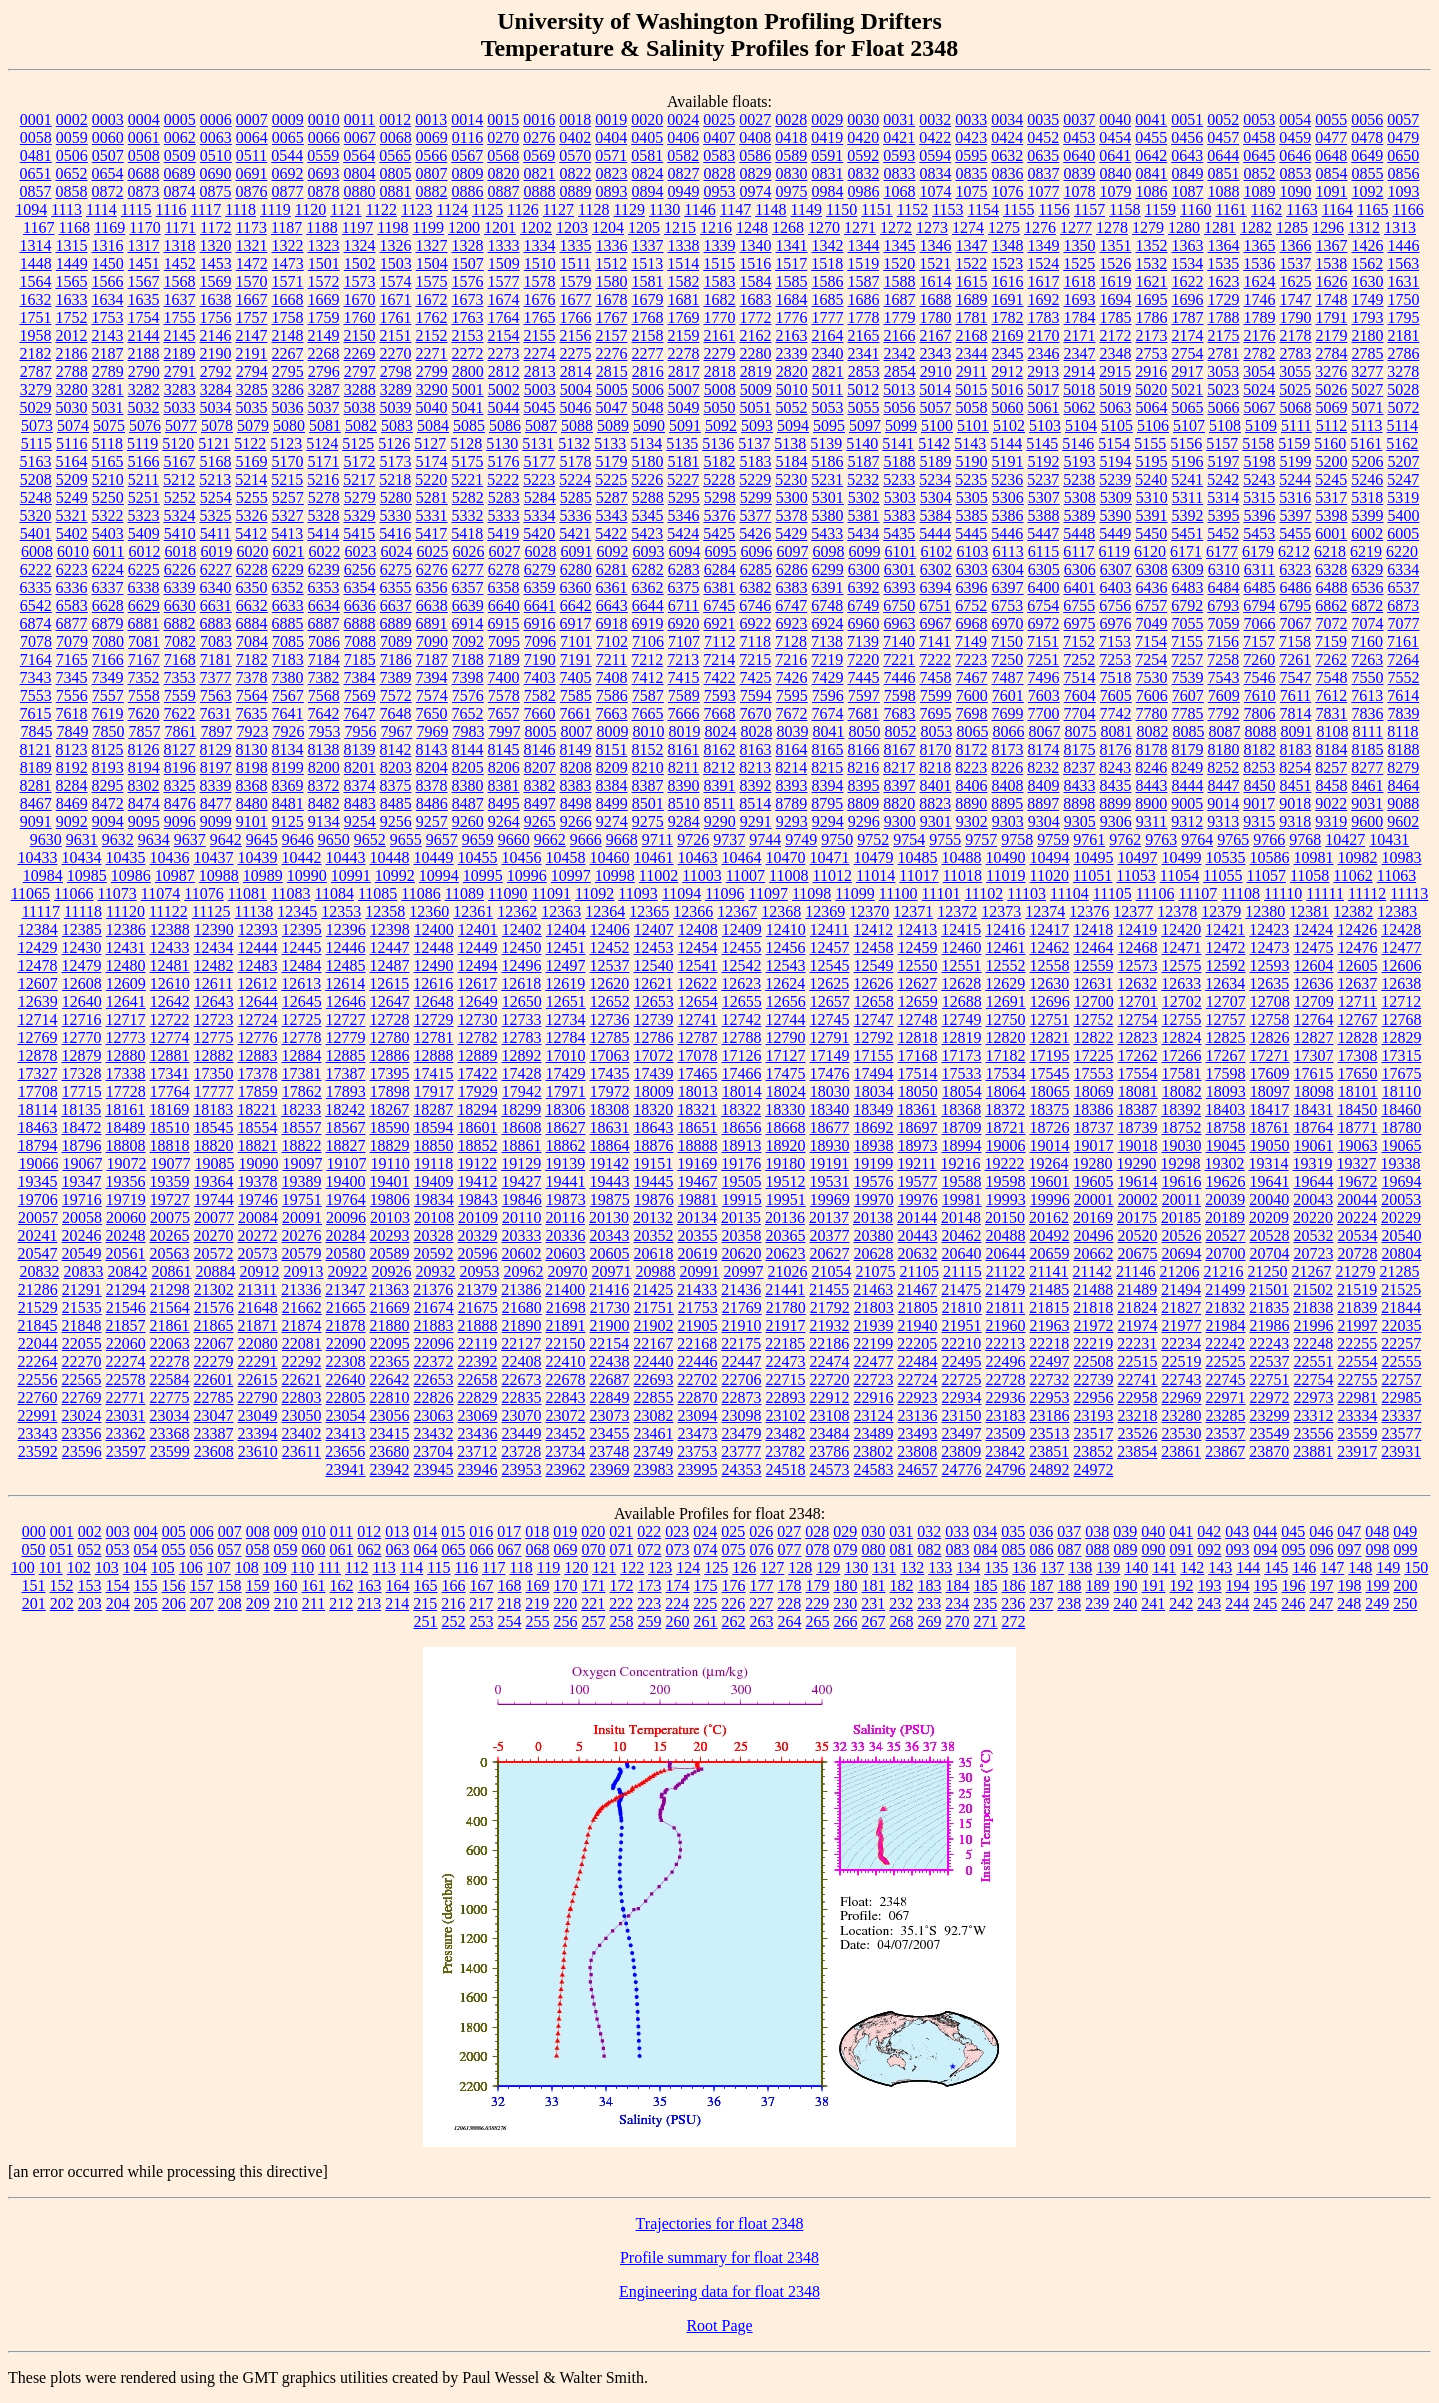 This screenshot has width=1439, height=2403. What do you see at coordinates (917, 1451) in the screenshot?
I see `23808` at bounding box center [917, 1451].